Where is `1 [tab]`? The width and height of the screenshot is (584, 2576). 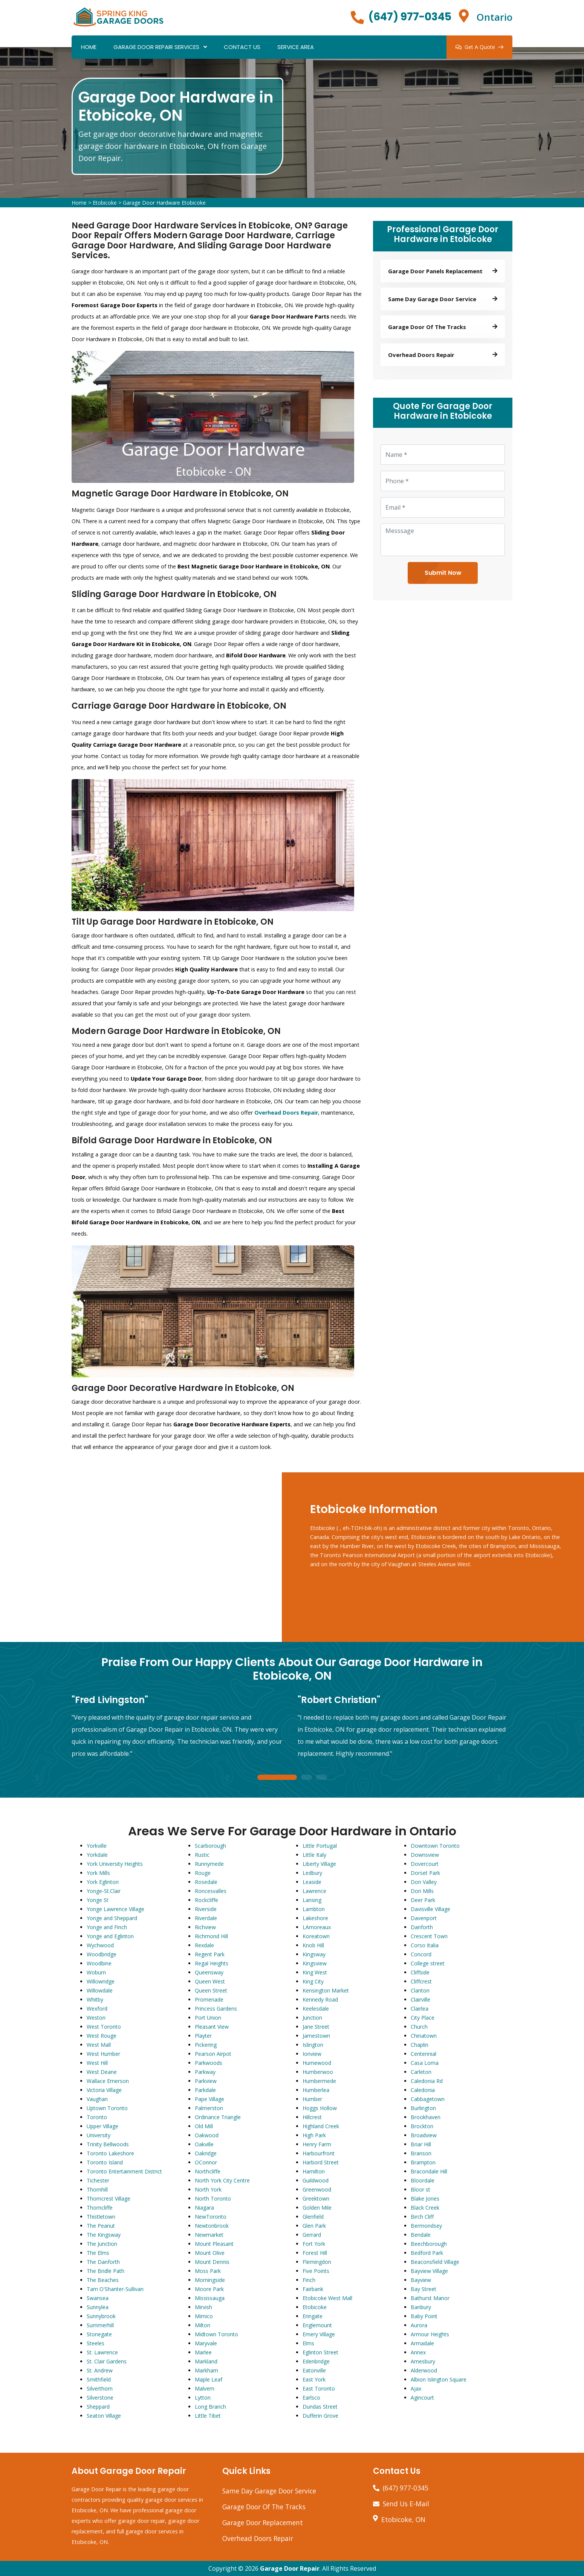
1 [tab] is located at coordinates (276, 1778).